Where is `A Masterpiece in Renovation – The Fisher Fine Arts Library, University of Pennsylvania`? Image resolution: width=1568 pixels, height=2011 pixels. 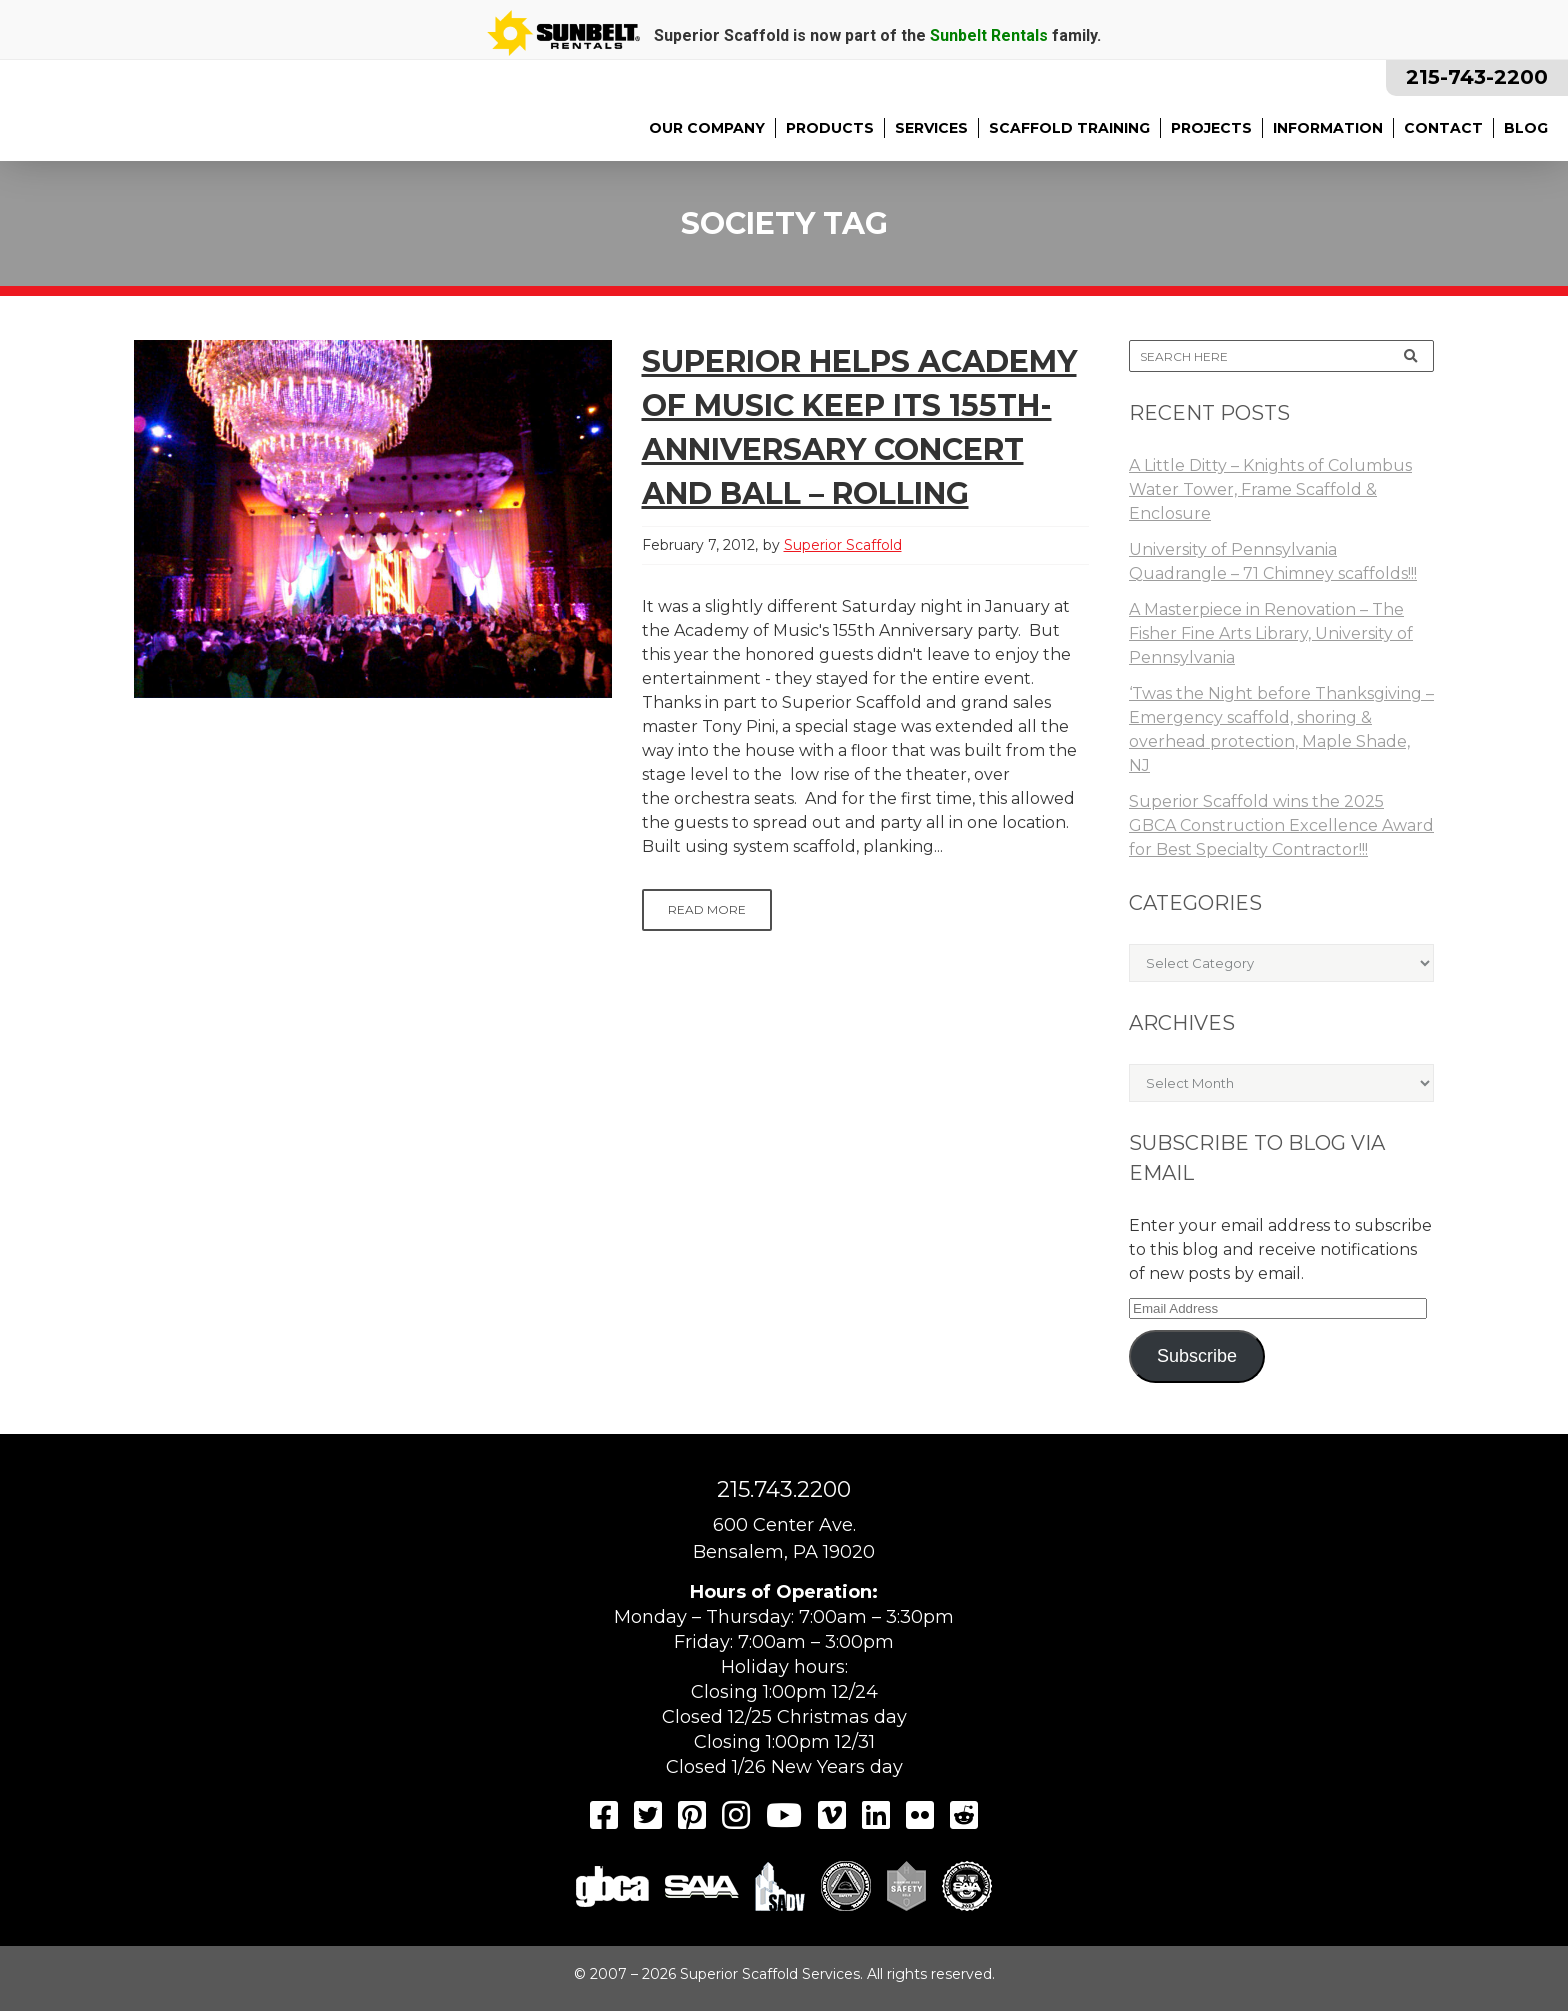 A Masterpiece in Renovation – The Fisher Fine Arts Library, University of Pennsylvania is located at coordinates (1271, 633).